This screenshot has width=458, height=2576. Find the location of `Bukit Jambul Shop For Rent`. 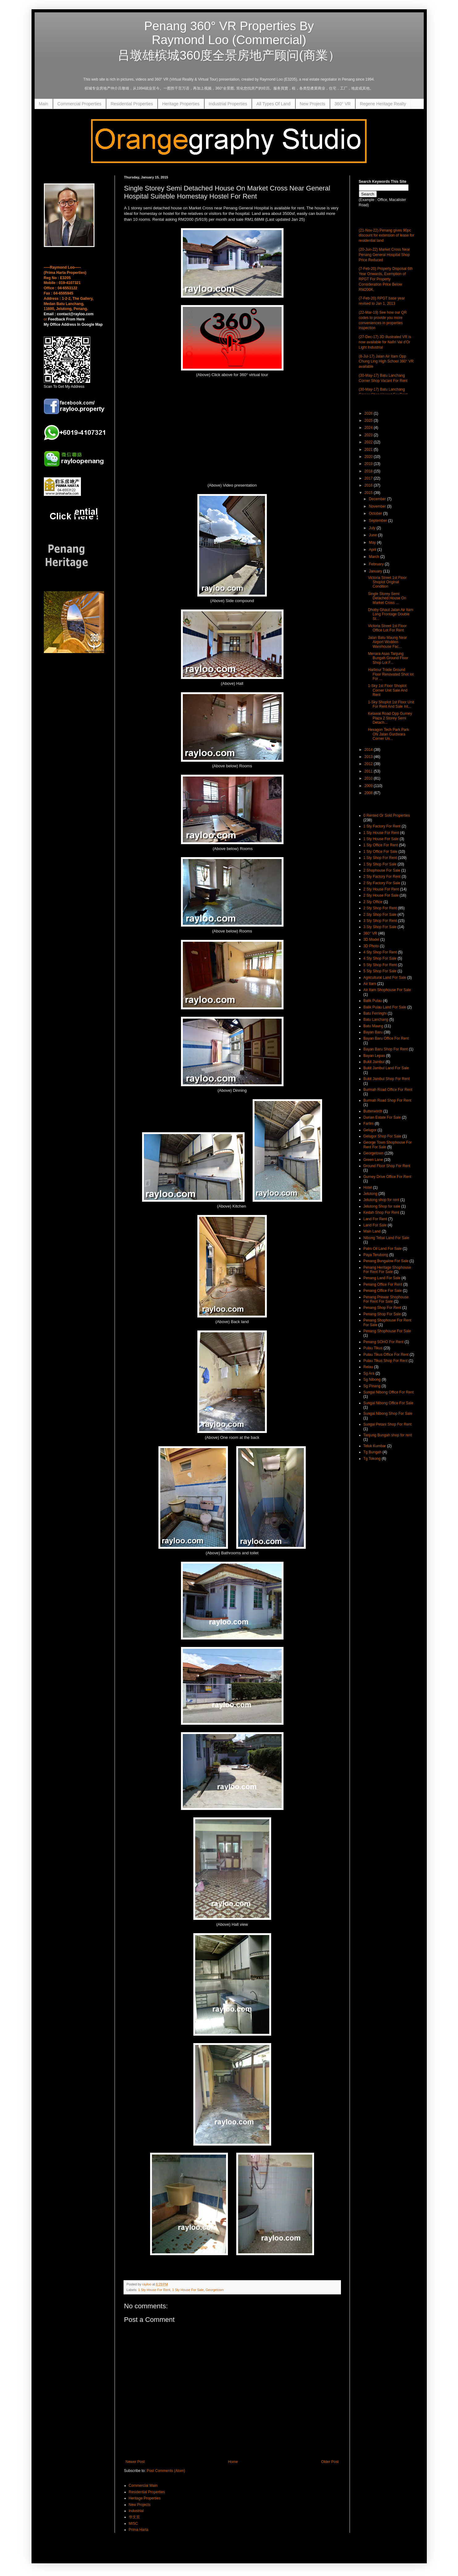

Bukit Jambul Shop For Rent is located at coordinates (386, 1079).